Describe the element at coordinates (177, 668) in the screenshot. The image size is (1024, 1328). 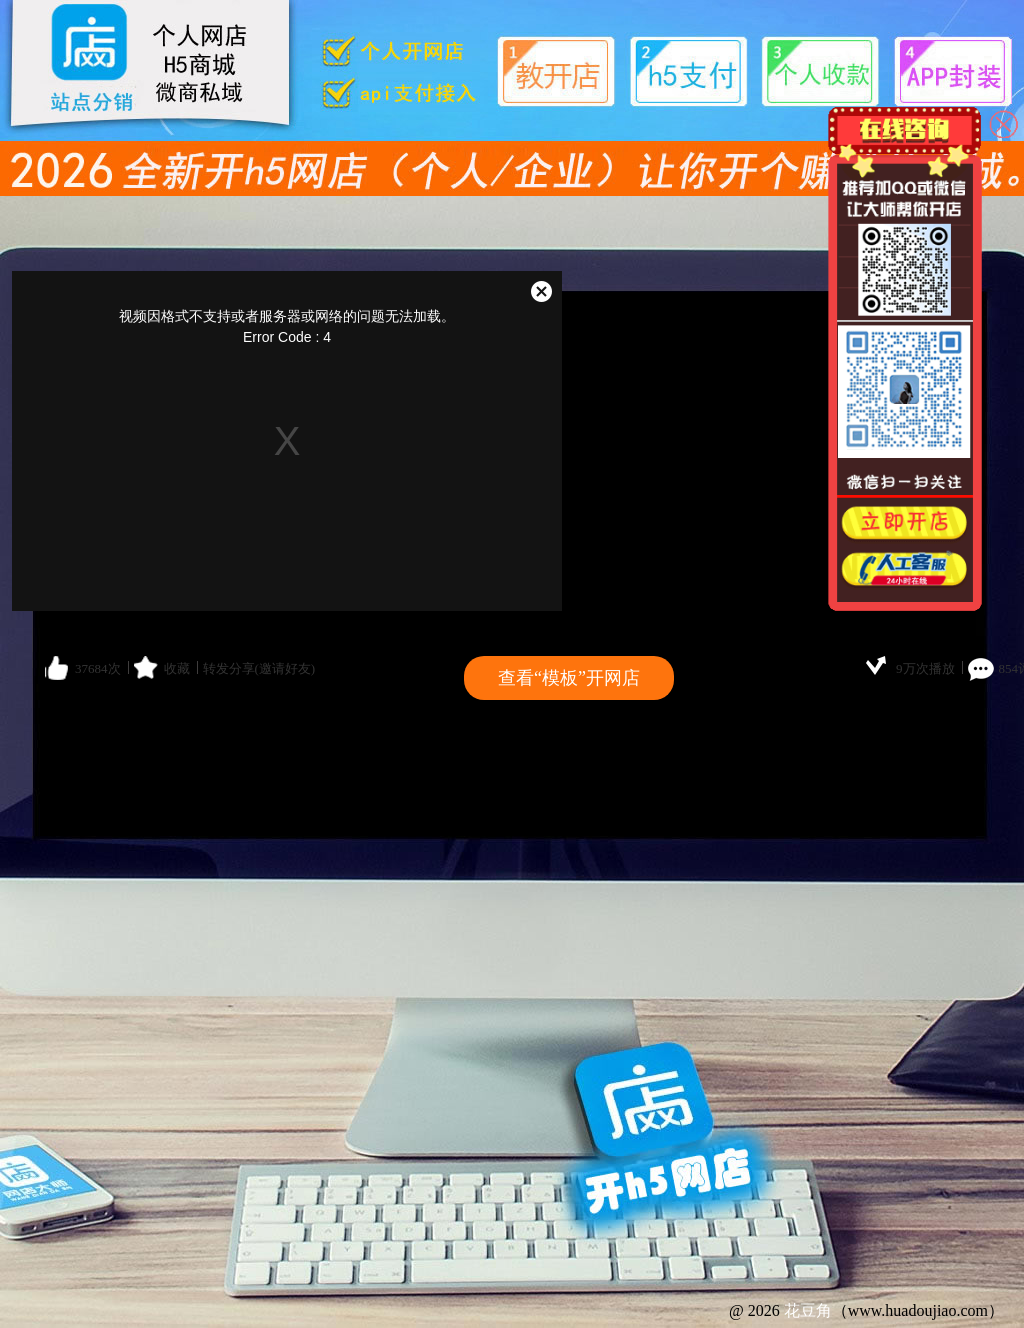
I see `收藏` at that location.